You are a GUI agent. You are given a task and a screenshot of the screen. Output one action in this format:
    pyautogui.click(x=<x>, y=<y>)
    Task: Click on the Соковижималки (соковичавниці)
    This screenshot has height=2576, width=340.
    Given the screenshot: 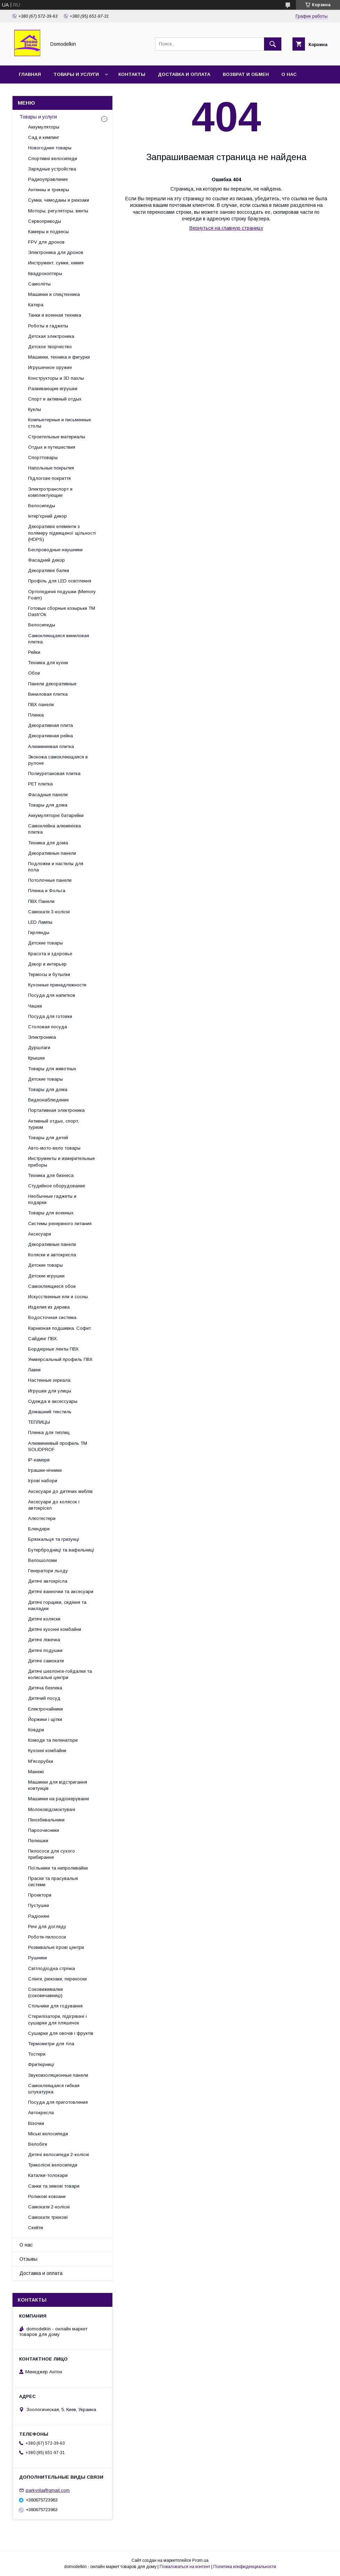 What is the action you would take?
    pyautogui.click(x=45, y=1992)
    